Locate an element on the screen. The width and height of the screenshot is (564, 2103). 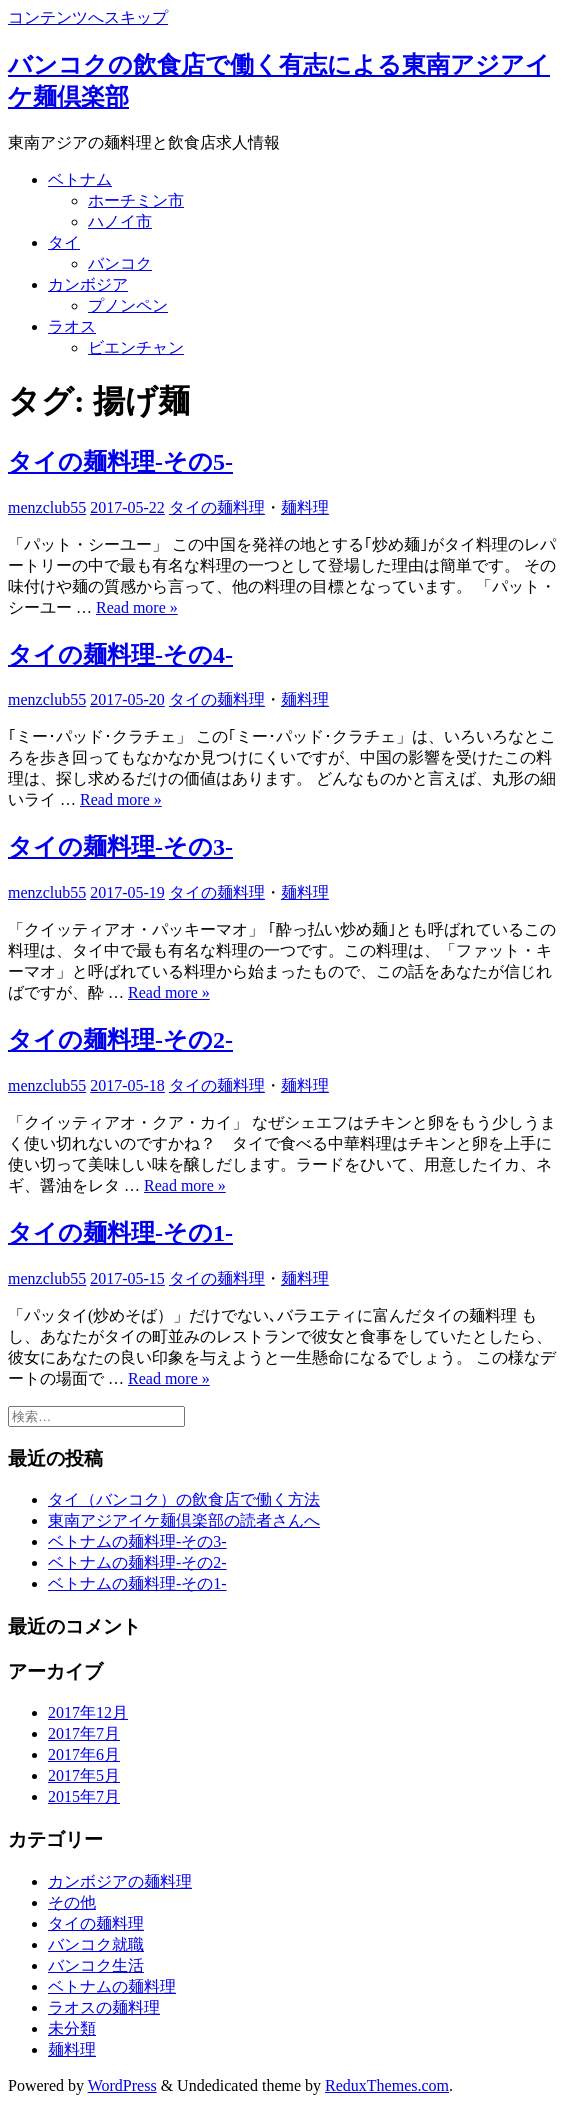
カンボジア is located at coordinates (88, 284).